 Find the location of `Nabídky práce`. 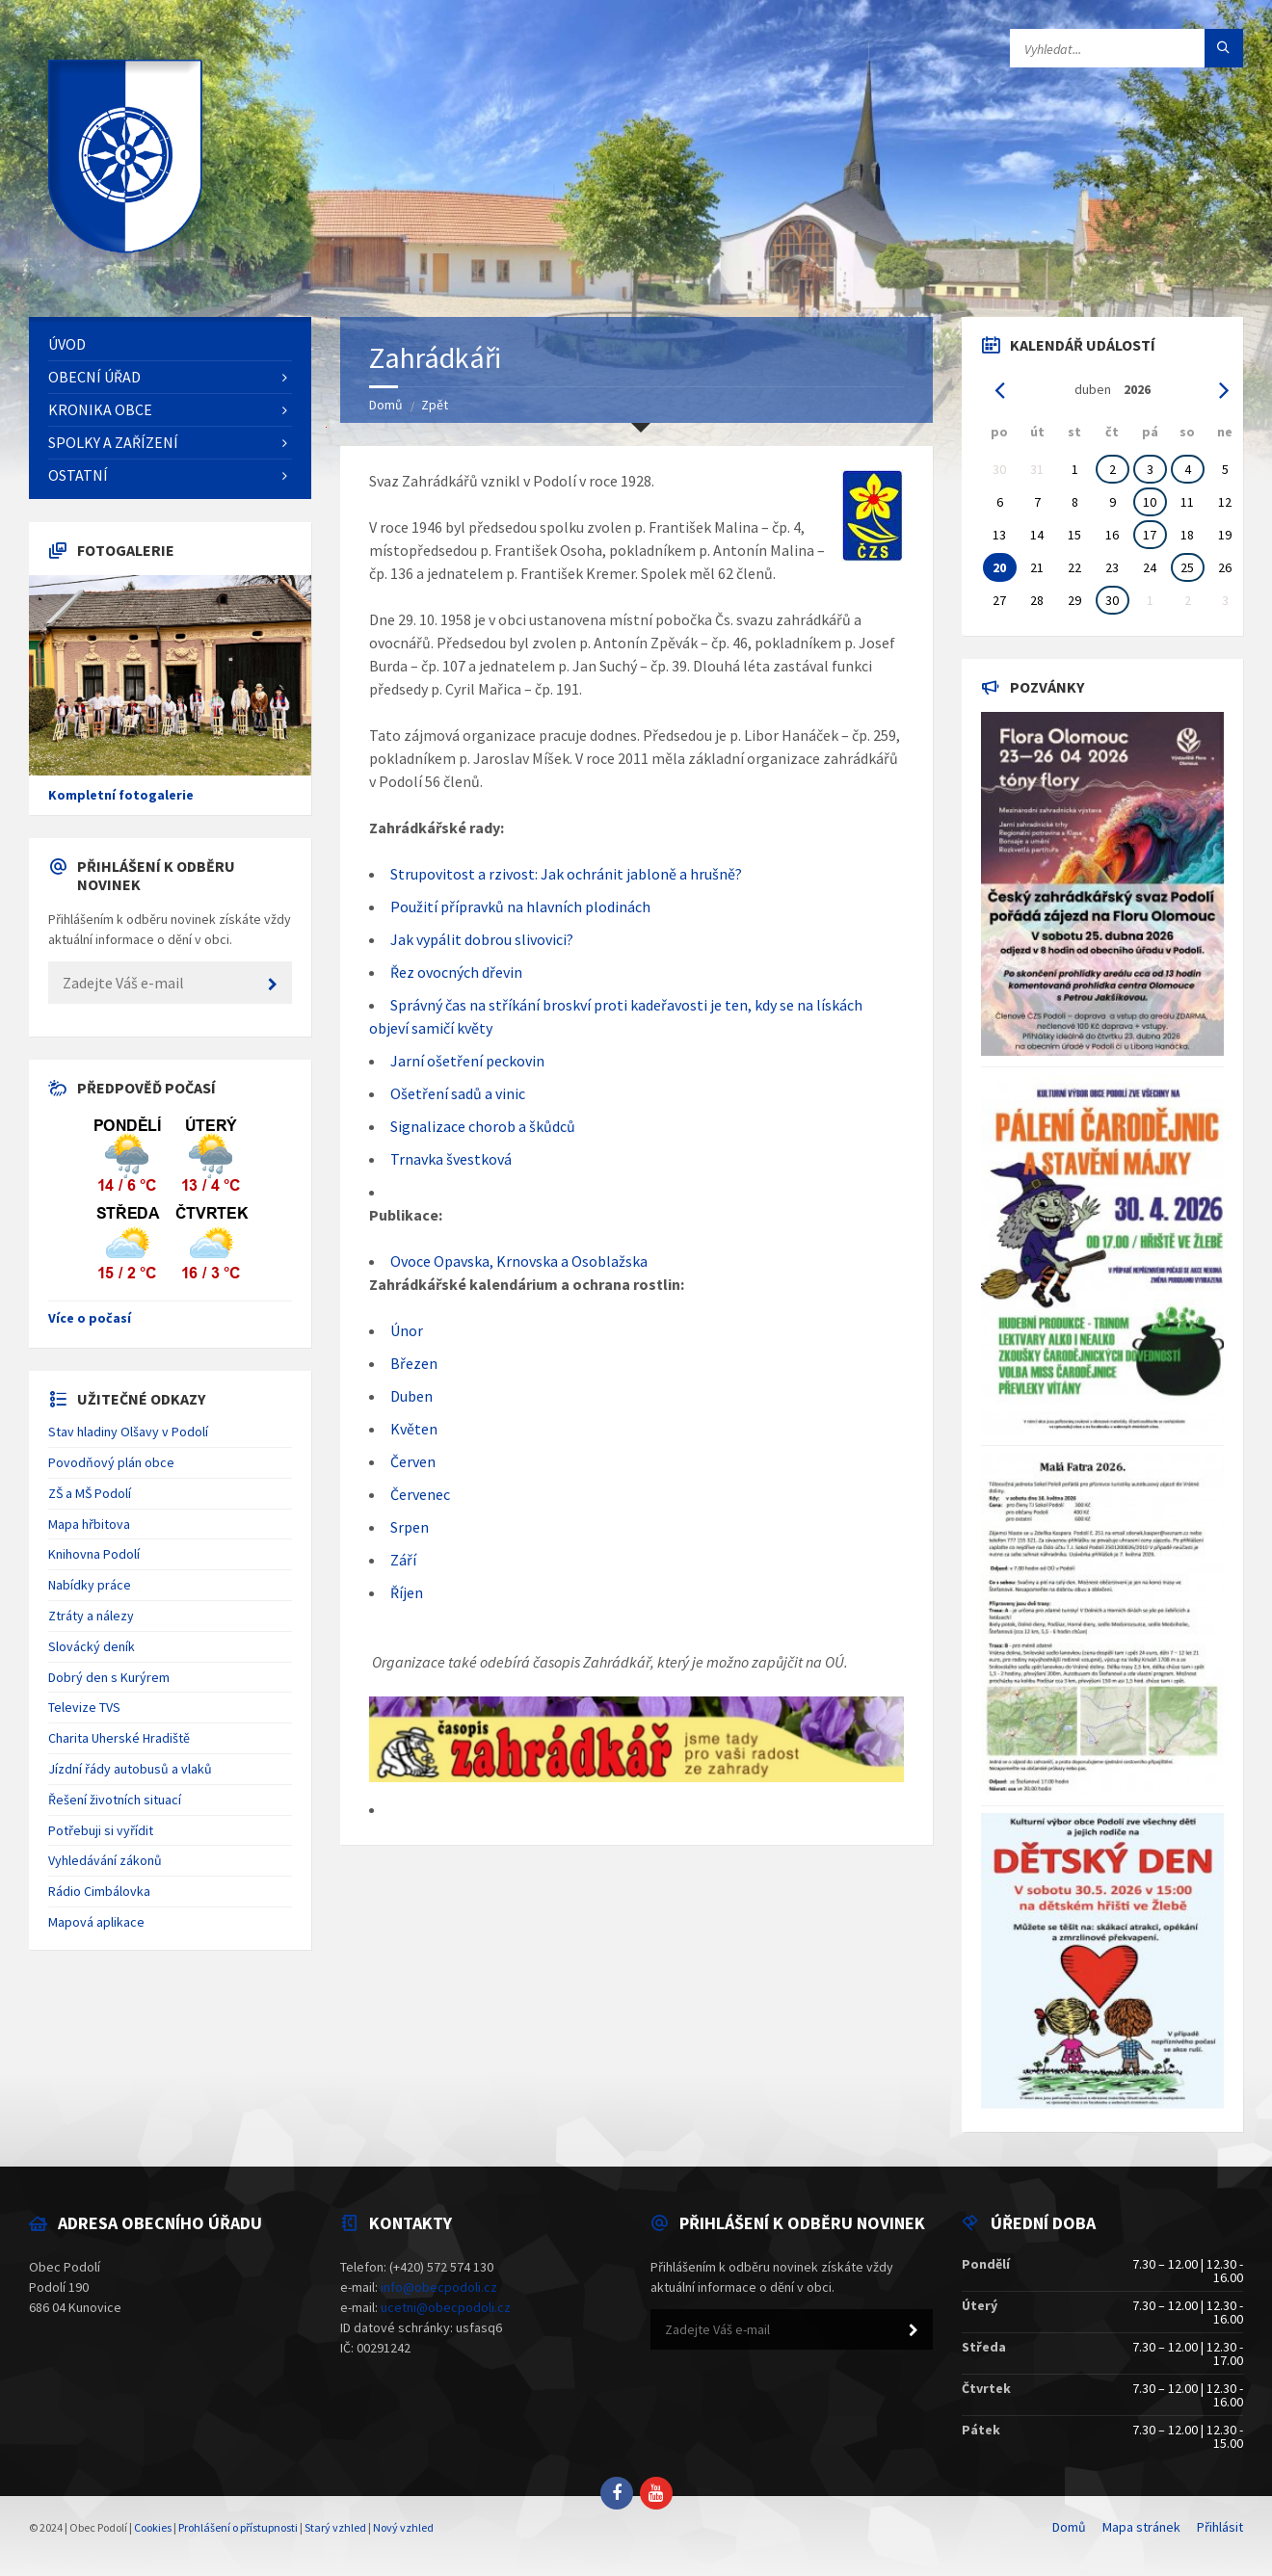

Nabídky práce is located at coordinates (89, 1584).